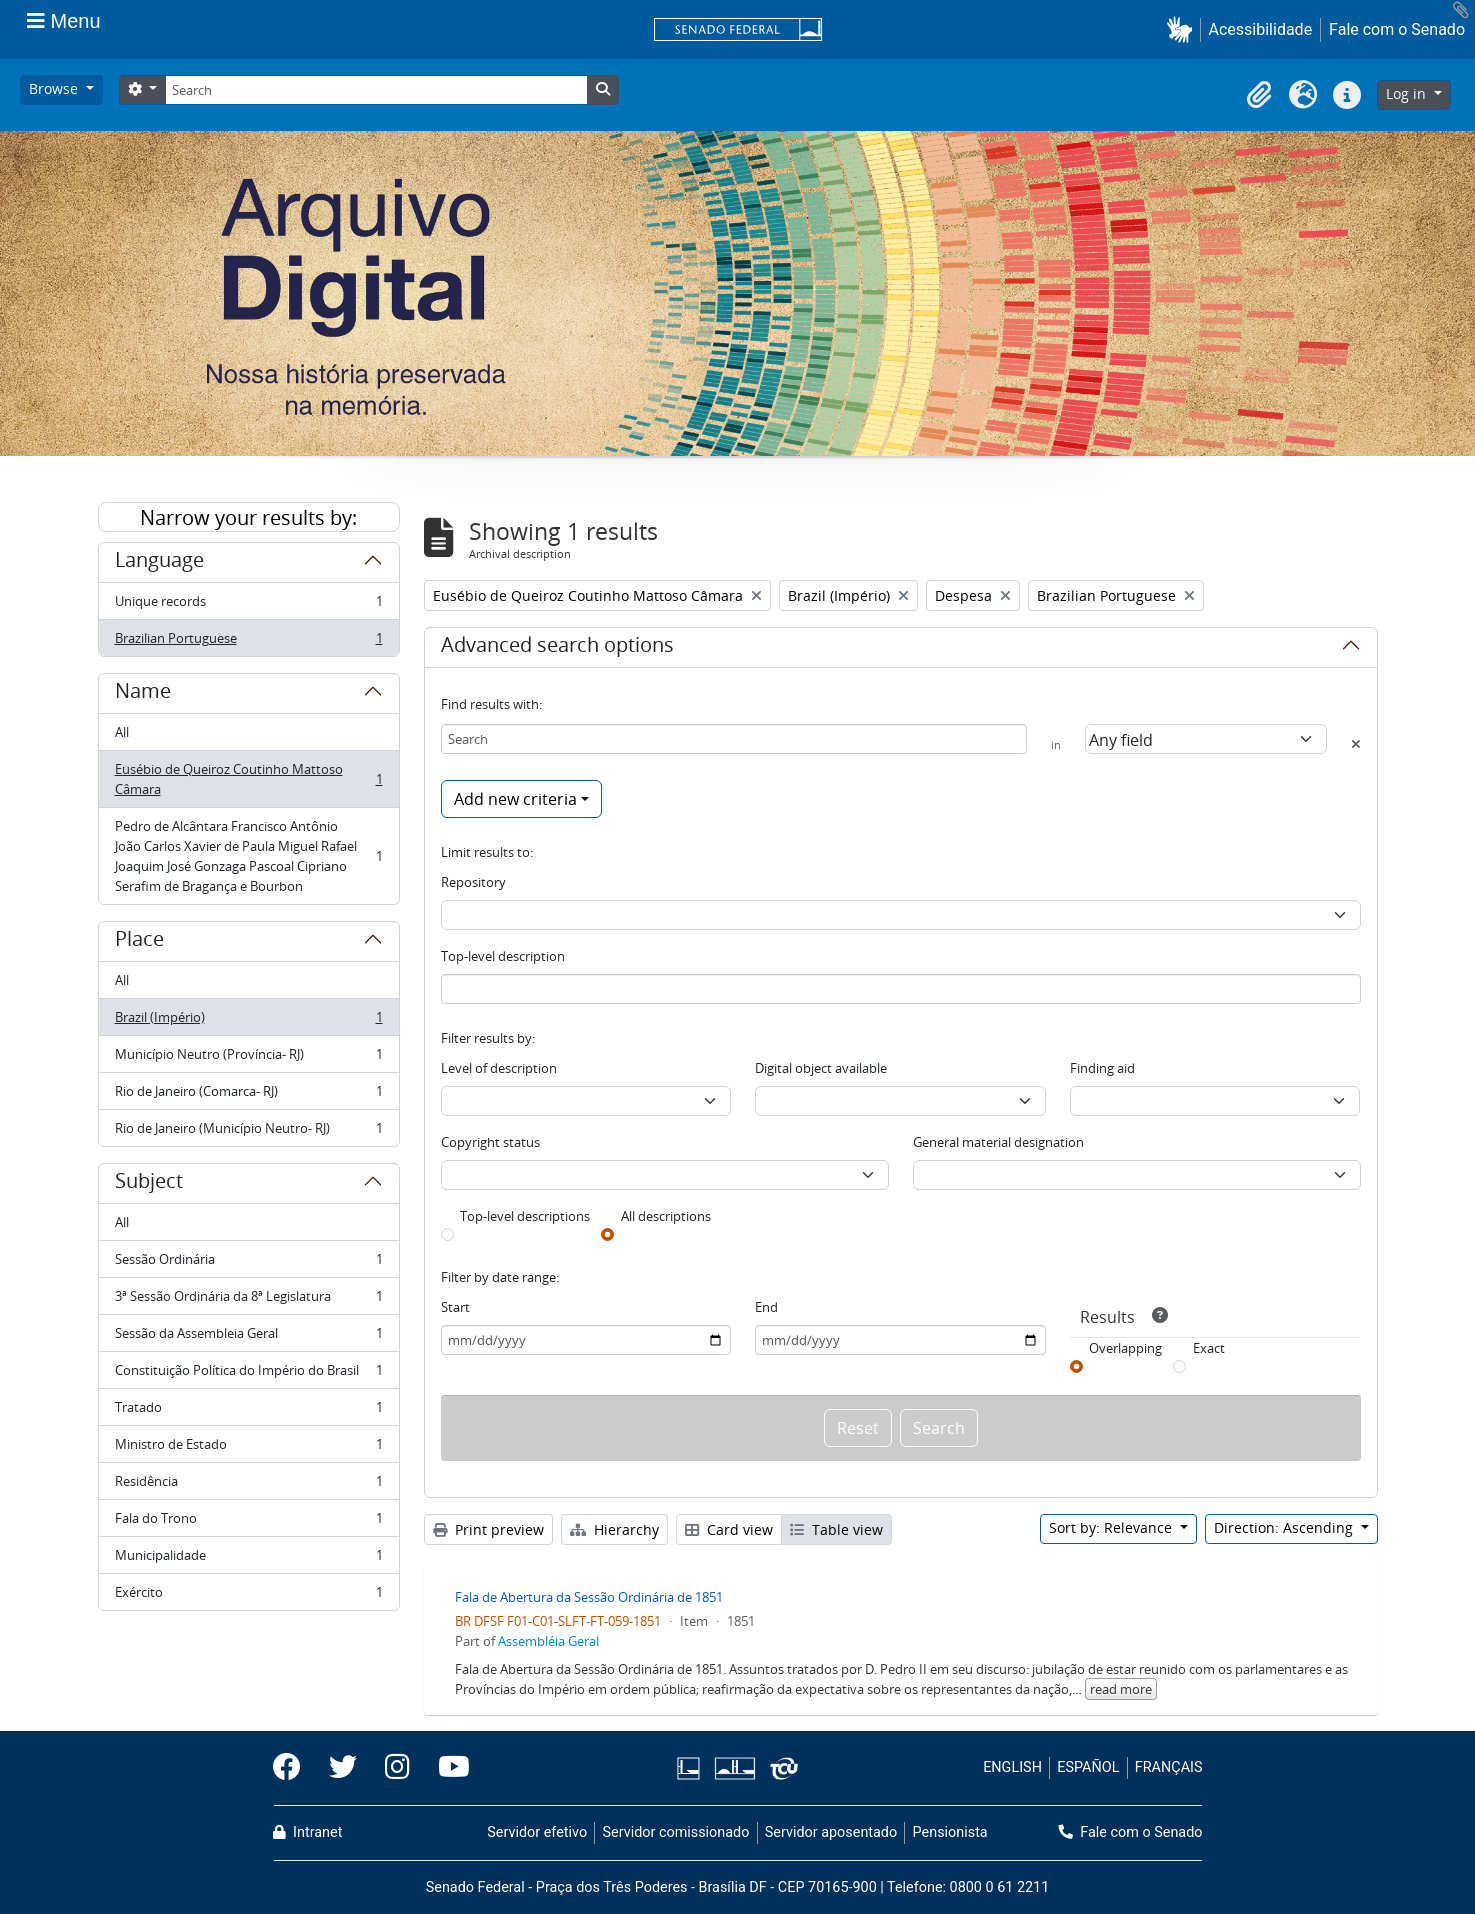 Image resolution: width=1475 pixels, height=1914 pixels. I want to click on [Search], so click(376, 90).